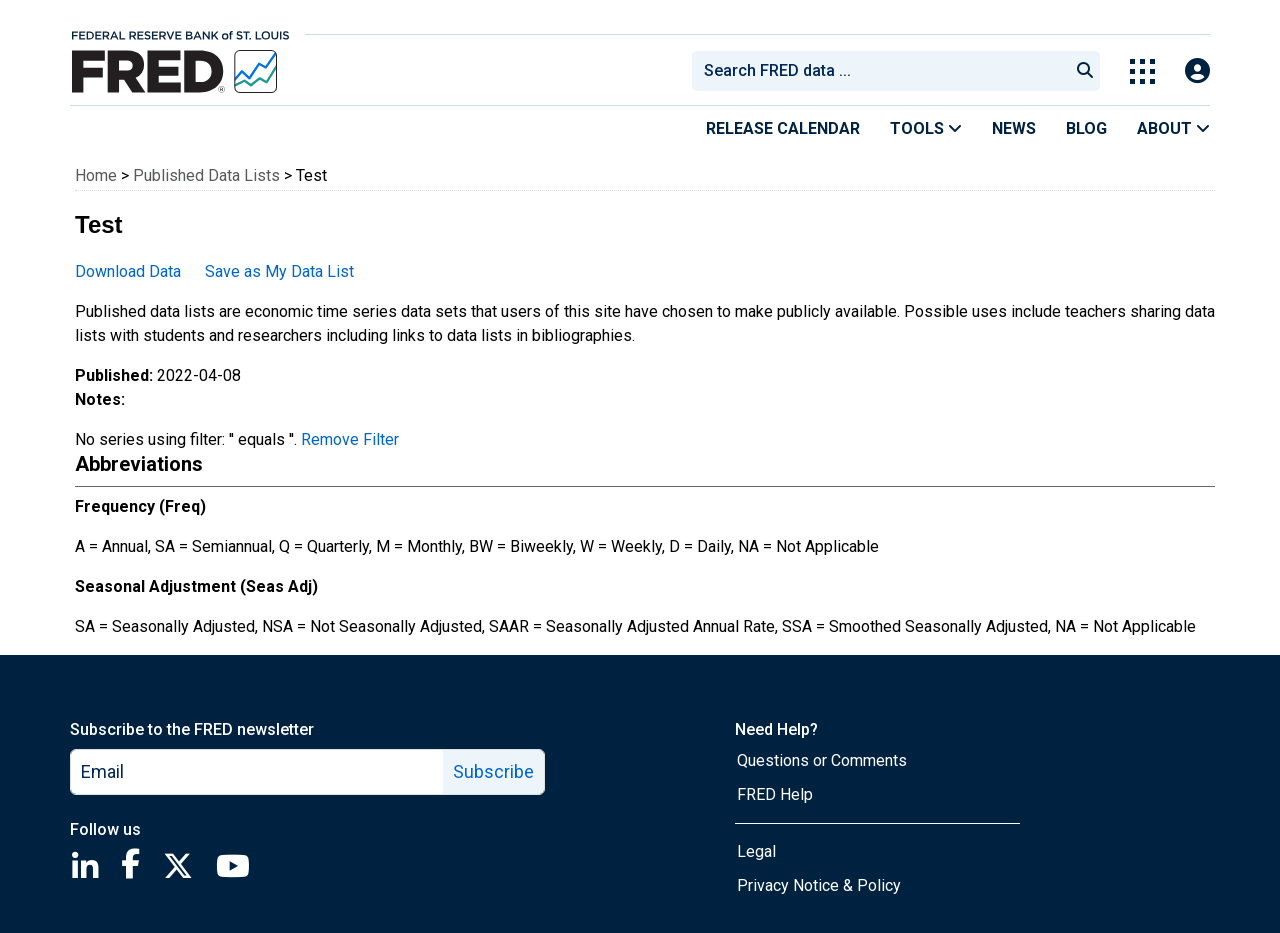  Describe the element at coordinates (822, 760) in the screenshot. I see `Questions or Comments` at that location.